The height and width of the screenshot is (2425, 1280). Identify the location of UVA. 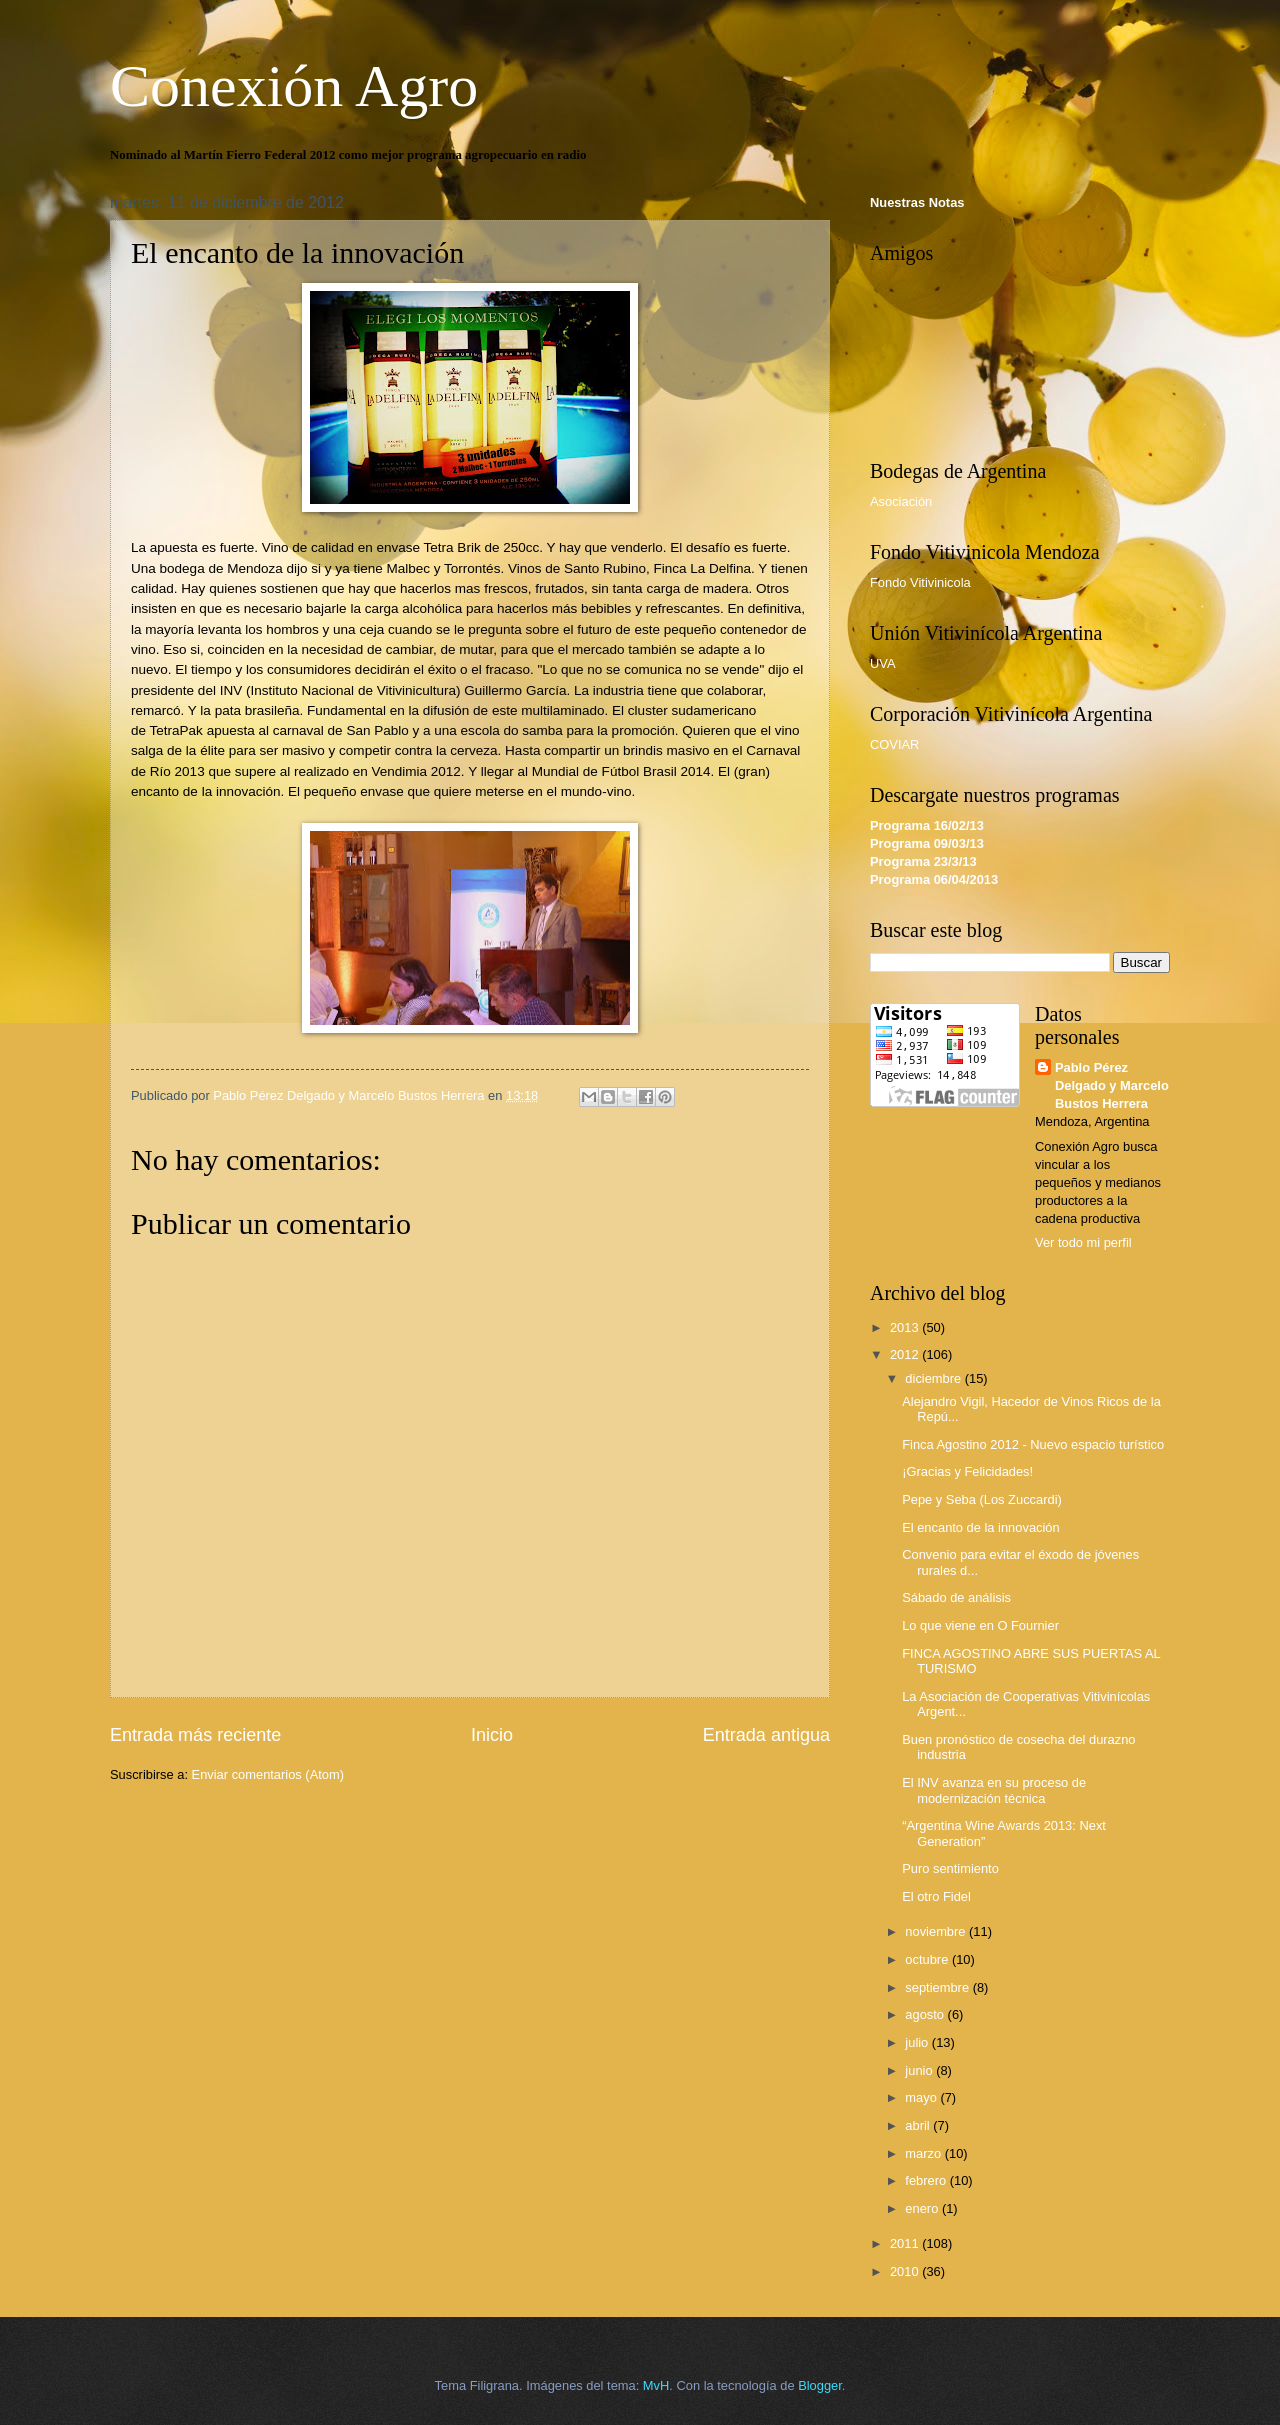
(883, 663).